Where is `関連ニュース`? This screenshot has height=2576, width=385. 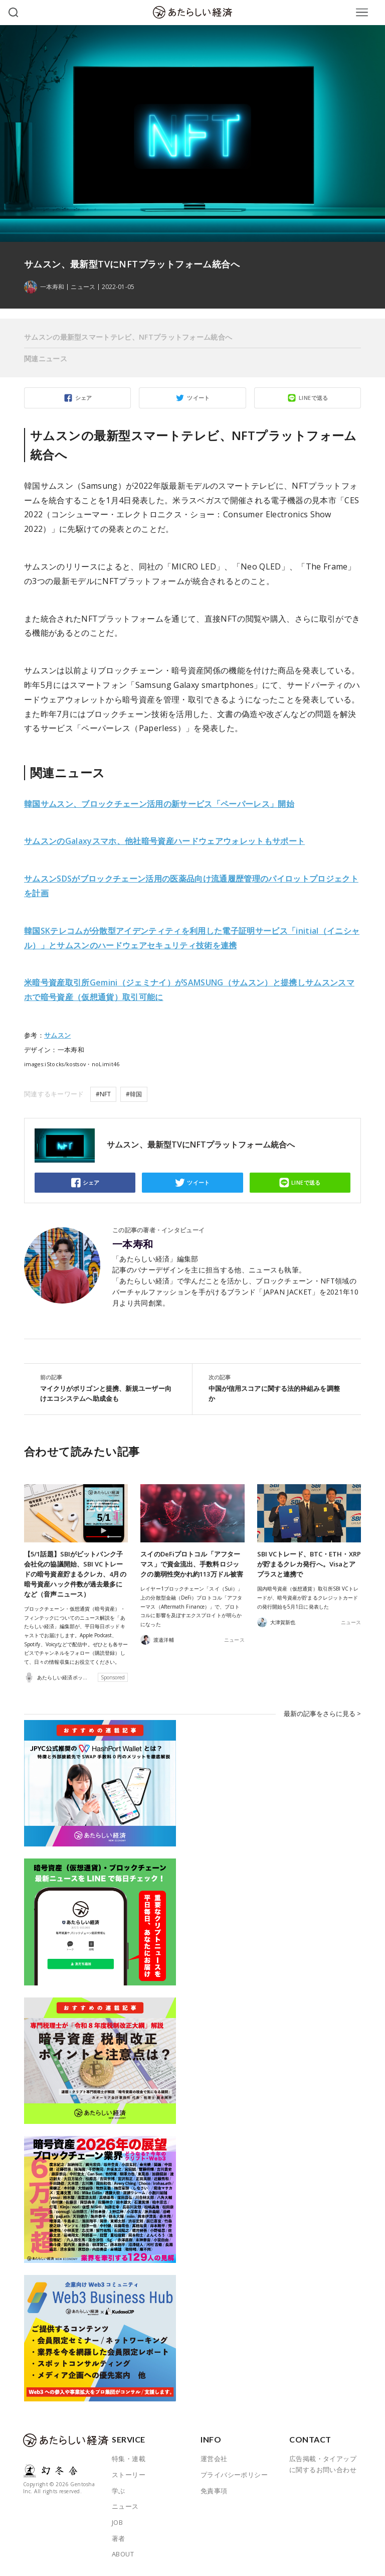 関連ニュース is located at coordinates (45, 358).